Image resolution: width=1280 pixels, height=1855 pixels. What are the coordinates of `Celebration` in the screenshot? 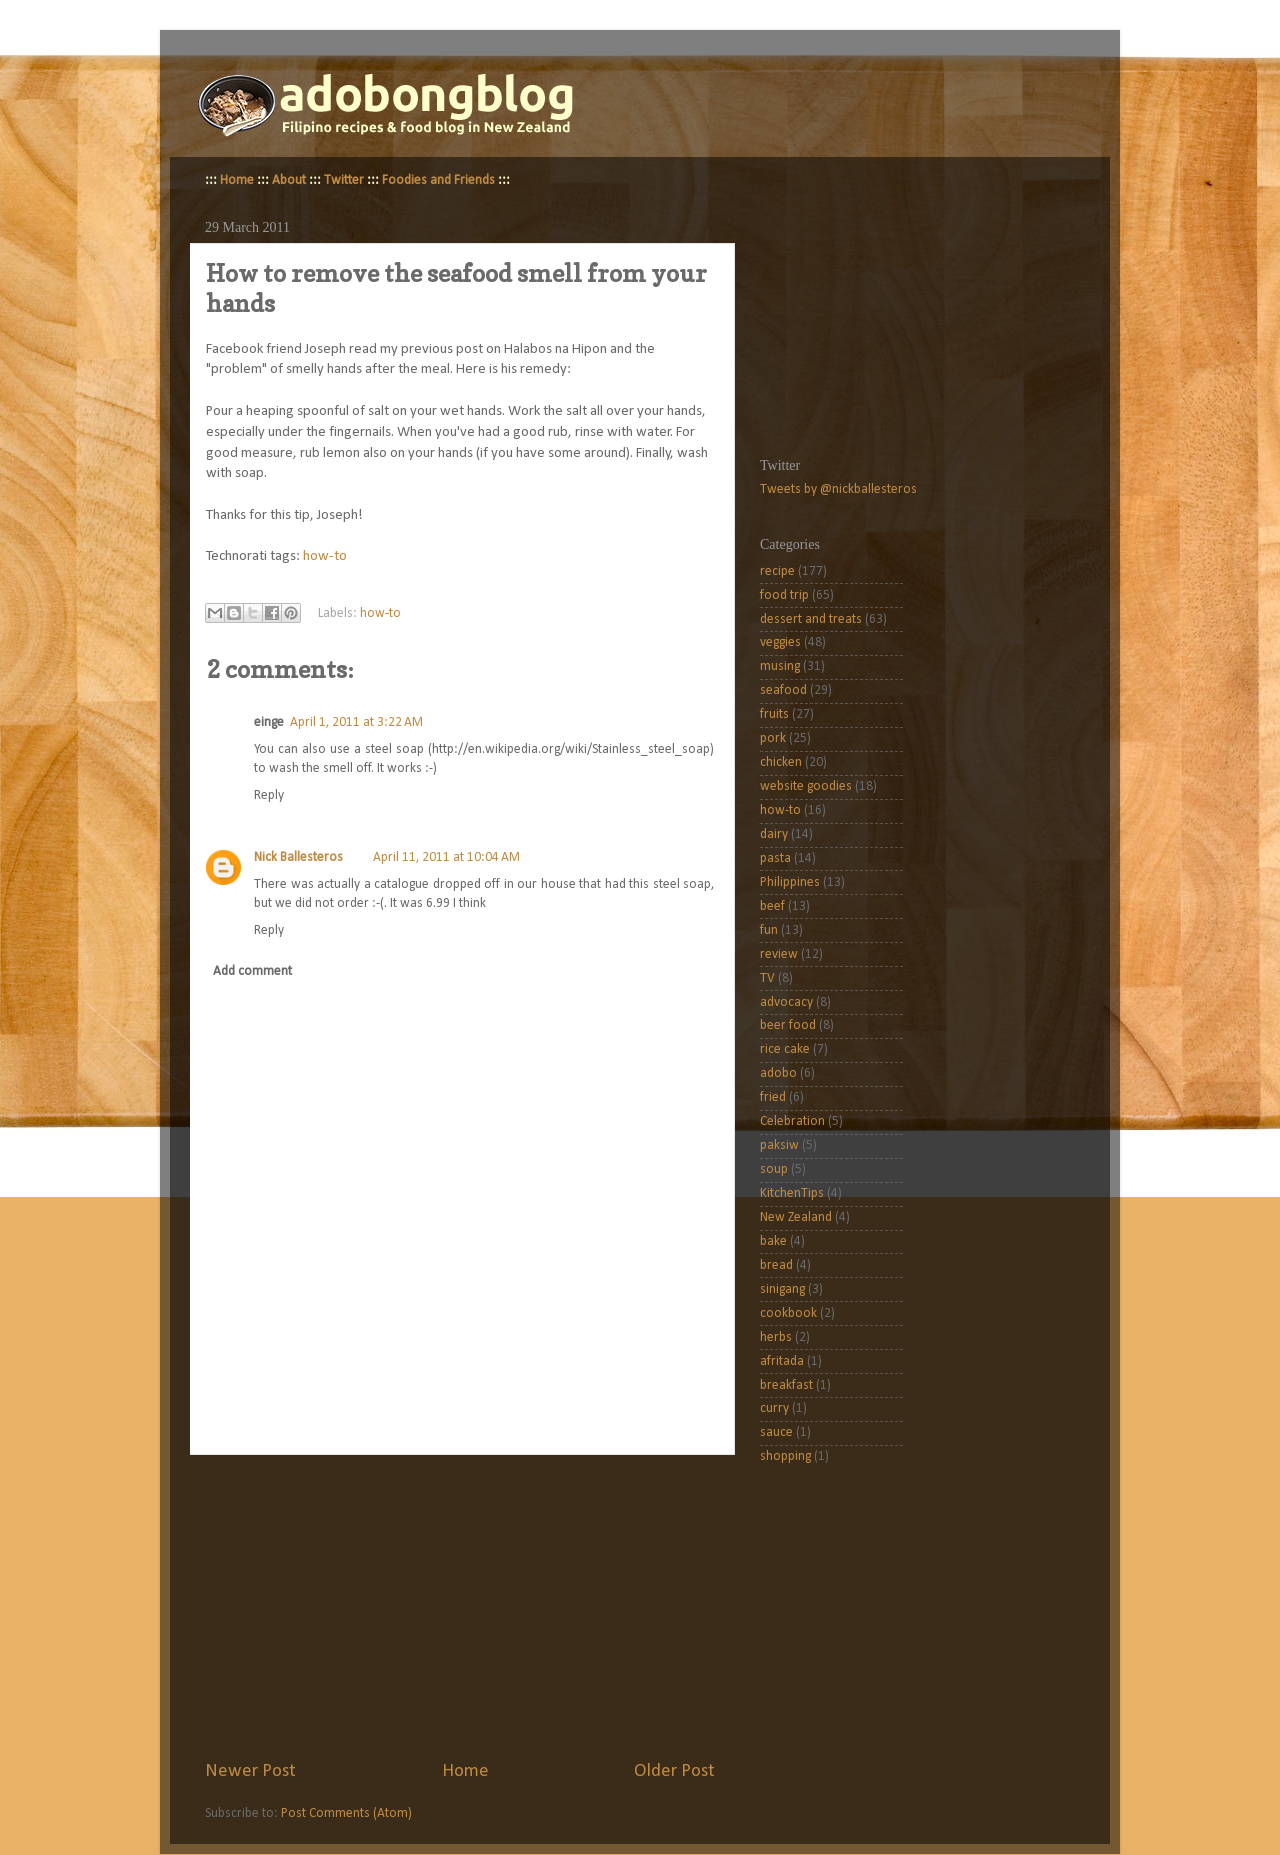 It's located at (792, 1121).